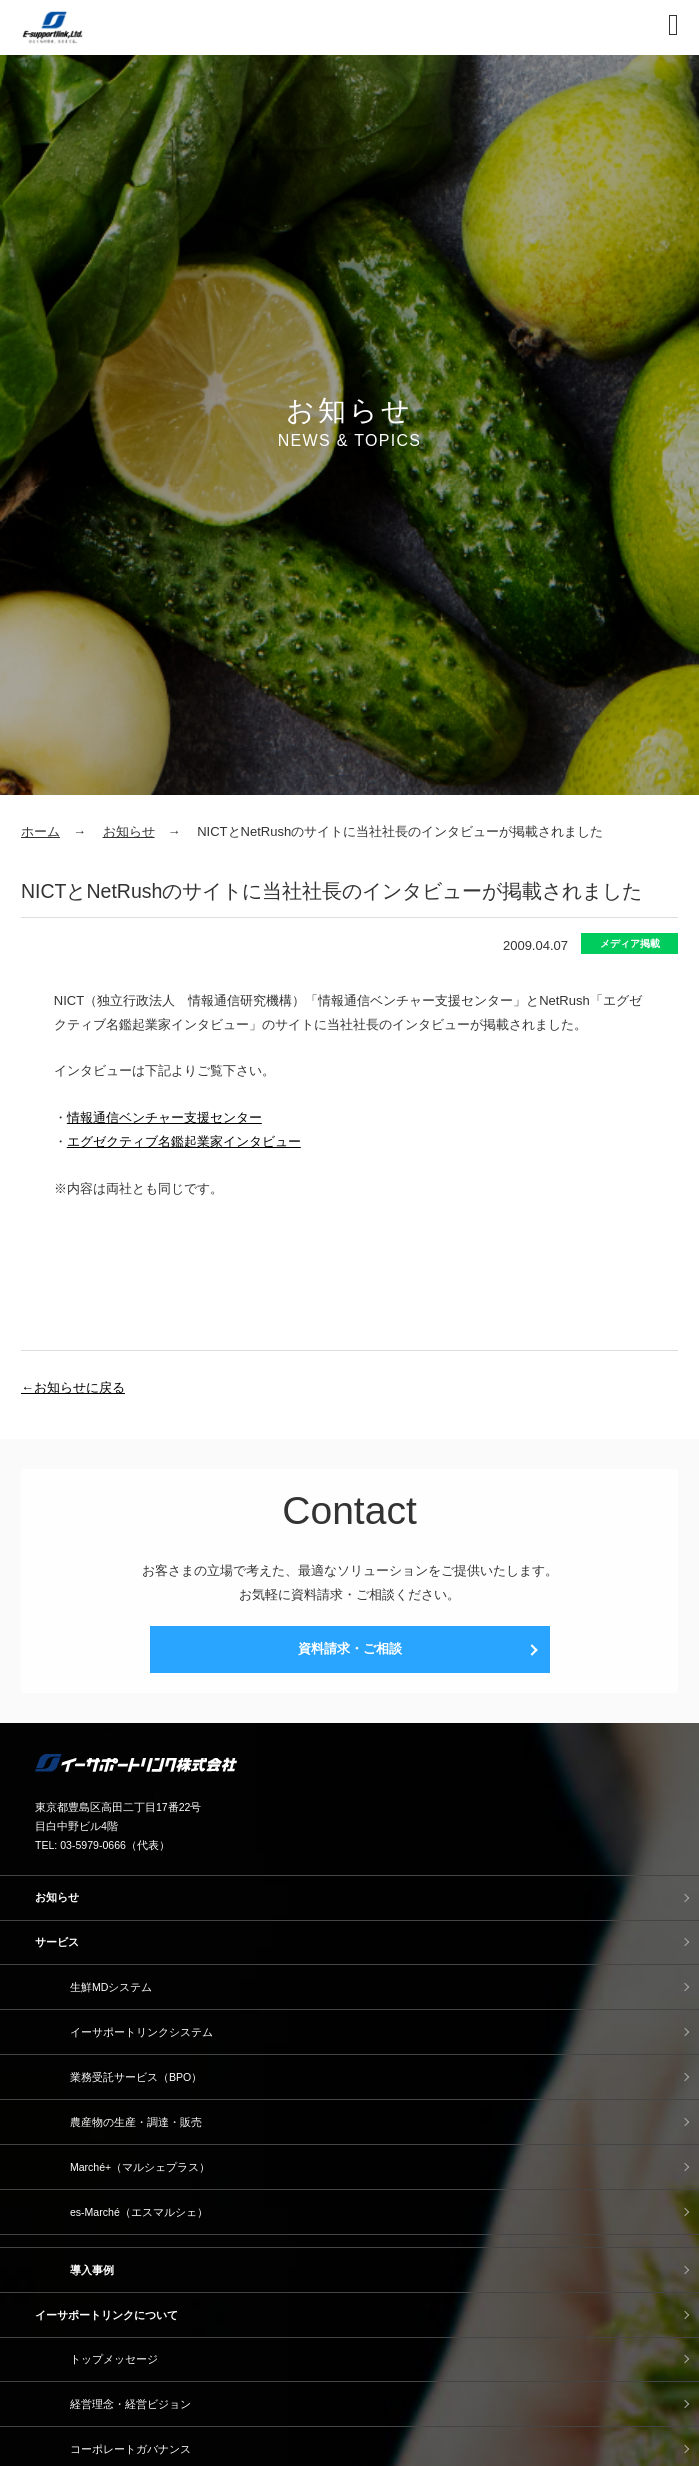  What do you see at coordinates (136, 2122) in the screenshot?
I see `農産物の生産・調達・販売` at bounding box center [136, 2122].